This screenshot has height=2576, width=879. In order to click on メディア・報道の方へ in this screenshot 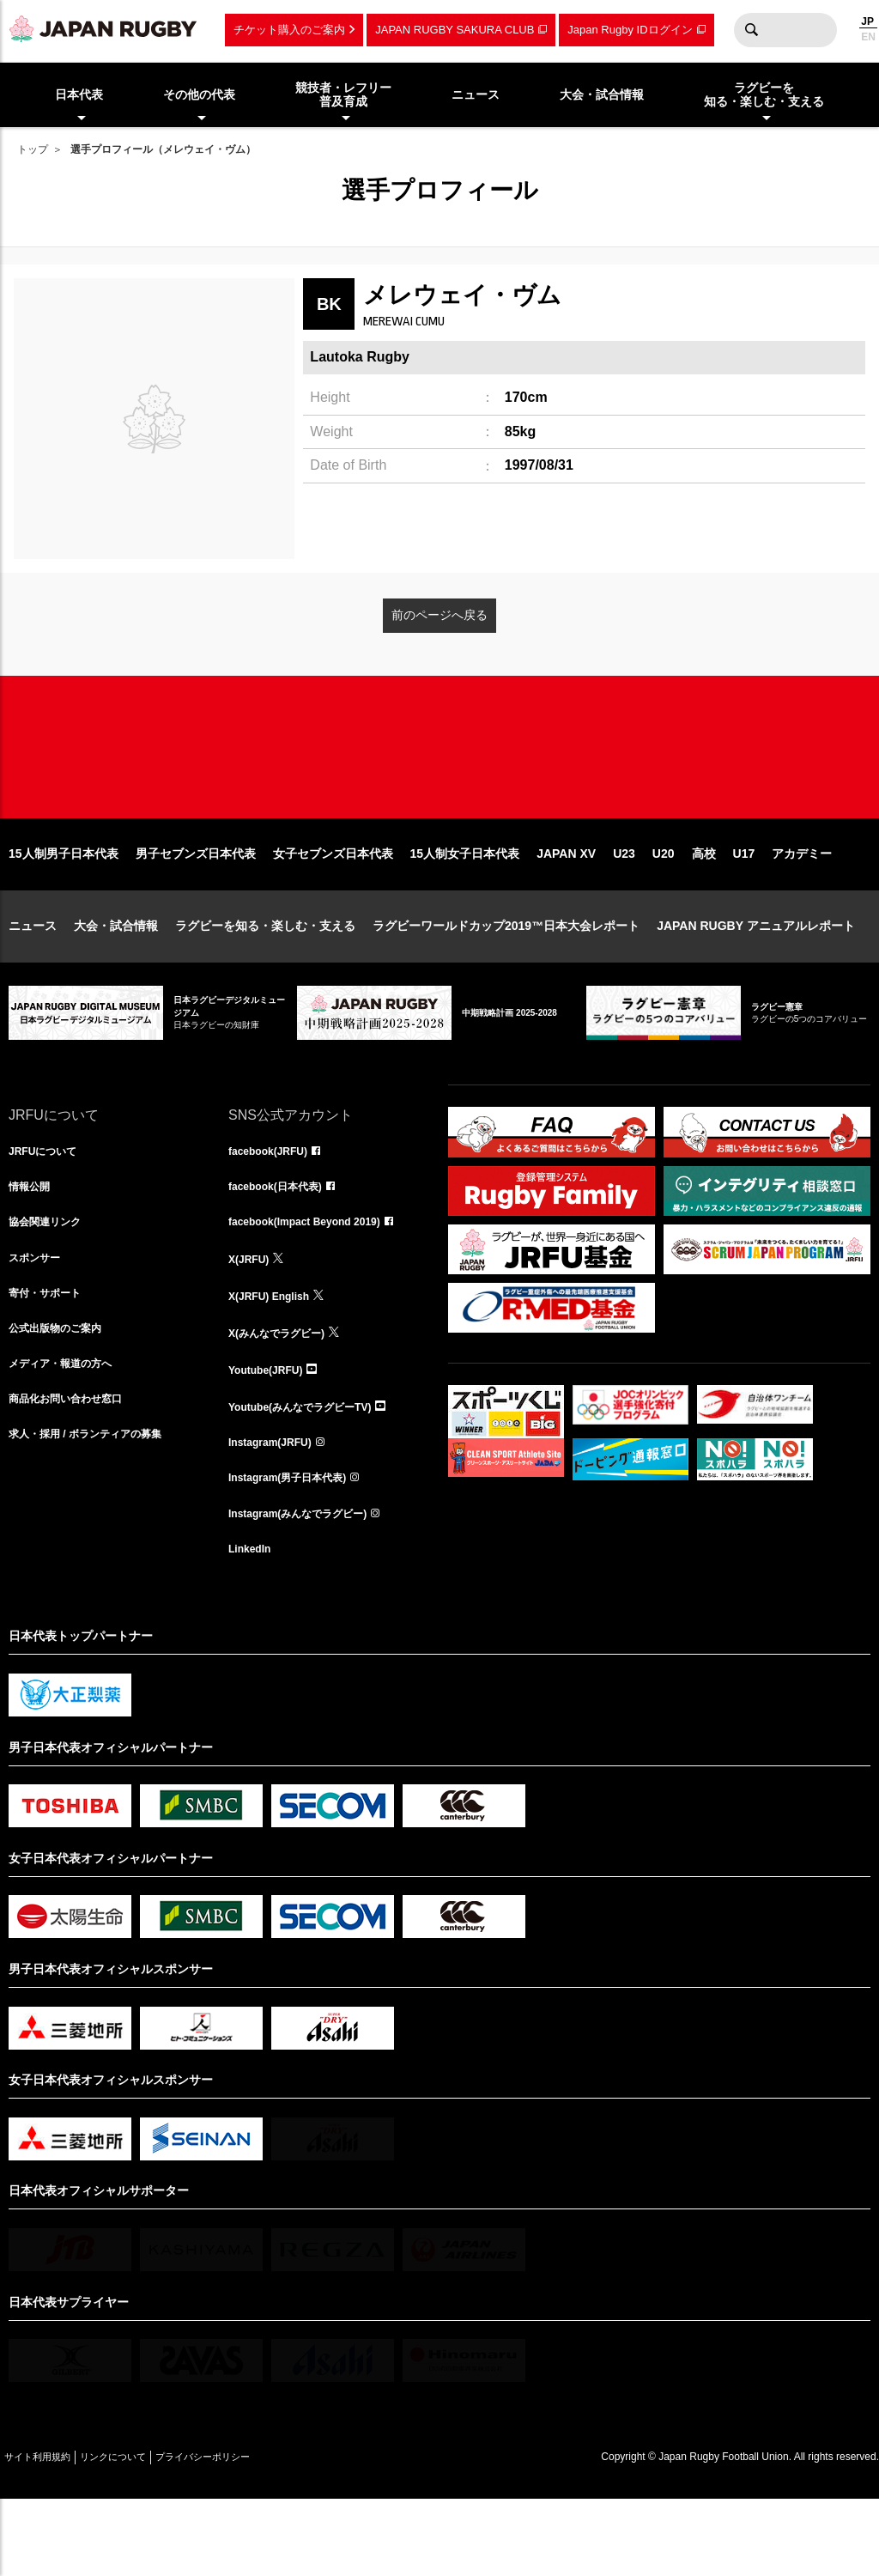, I will do `click(69, 1434)`.